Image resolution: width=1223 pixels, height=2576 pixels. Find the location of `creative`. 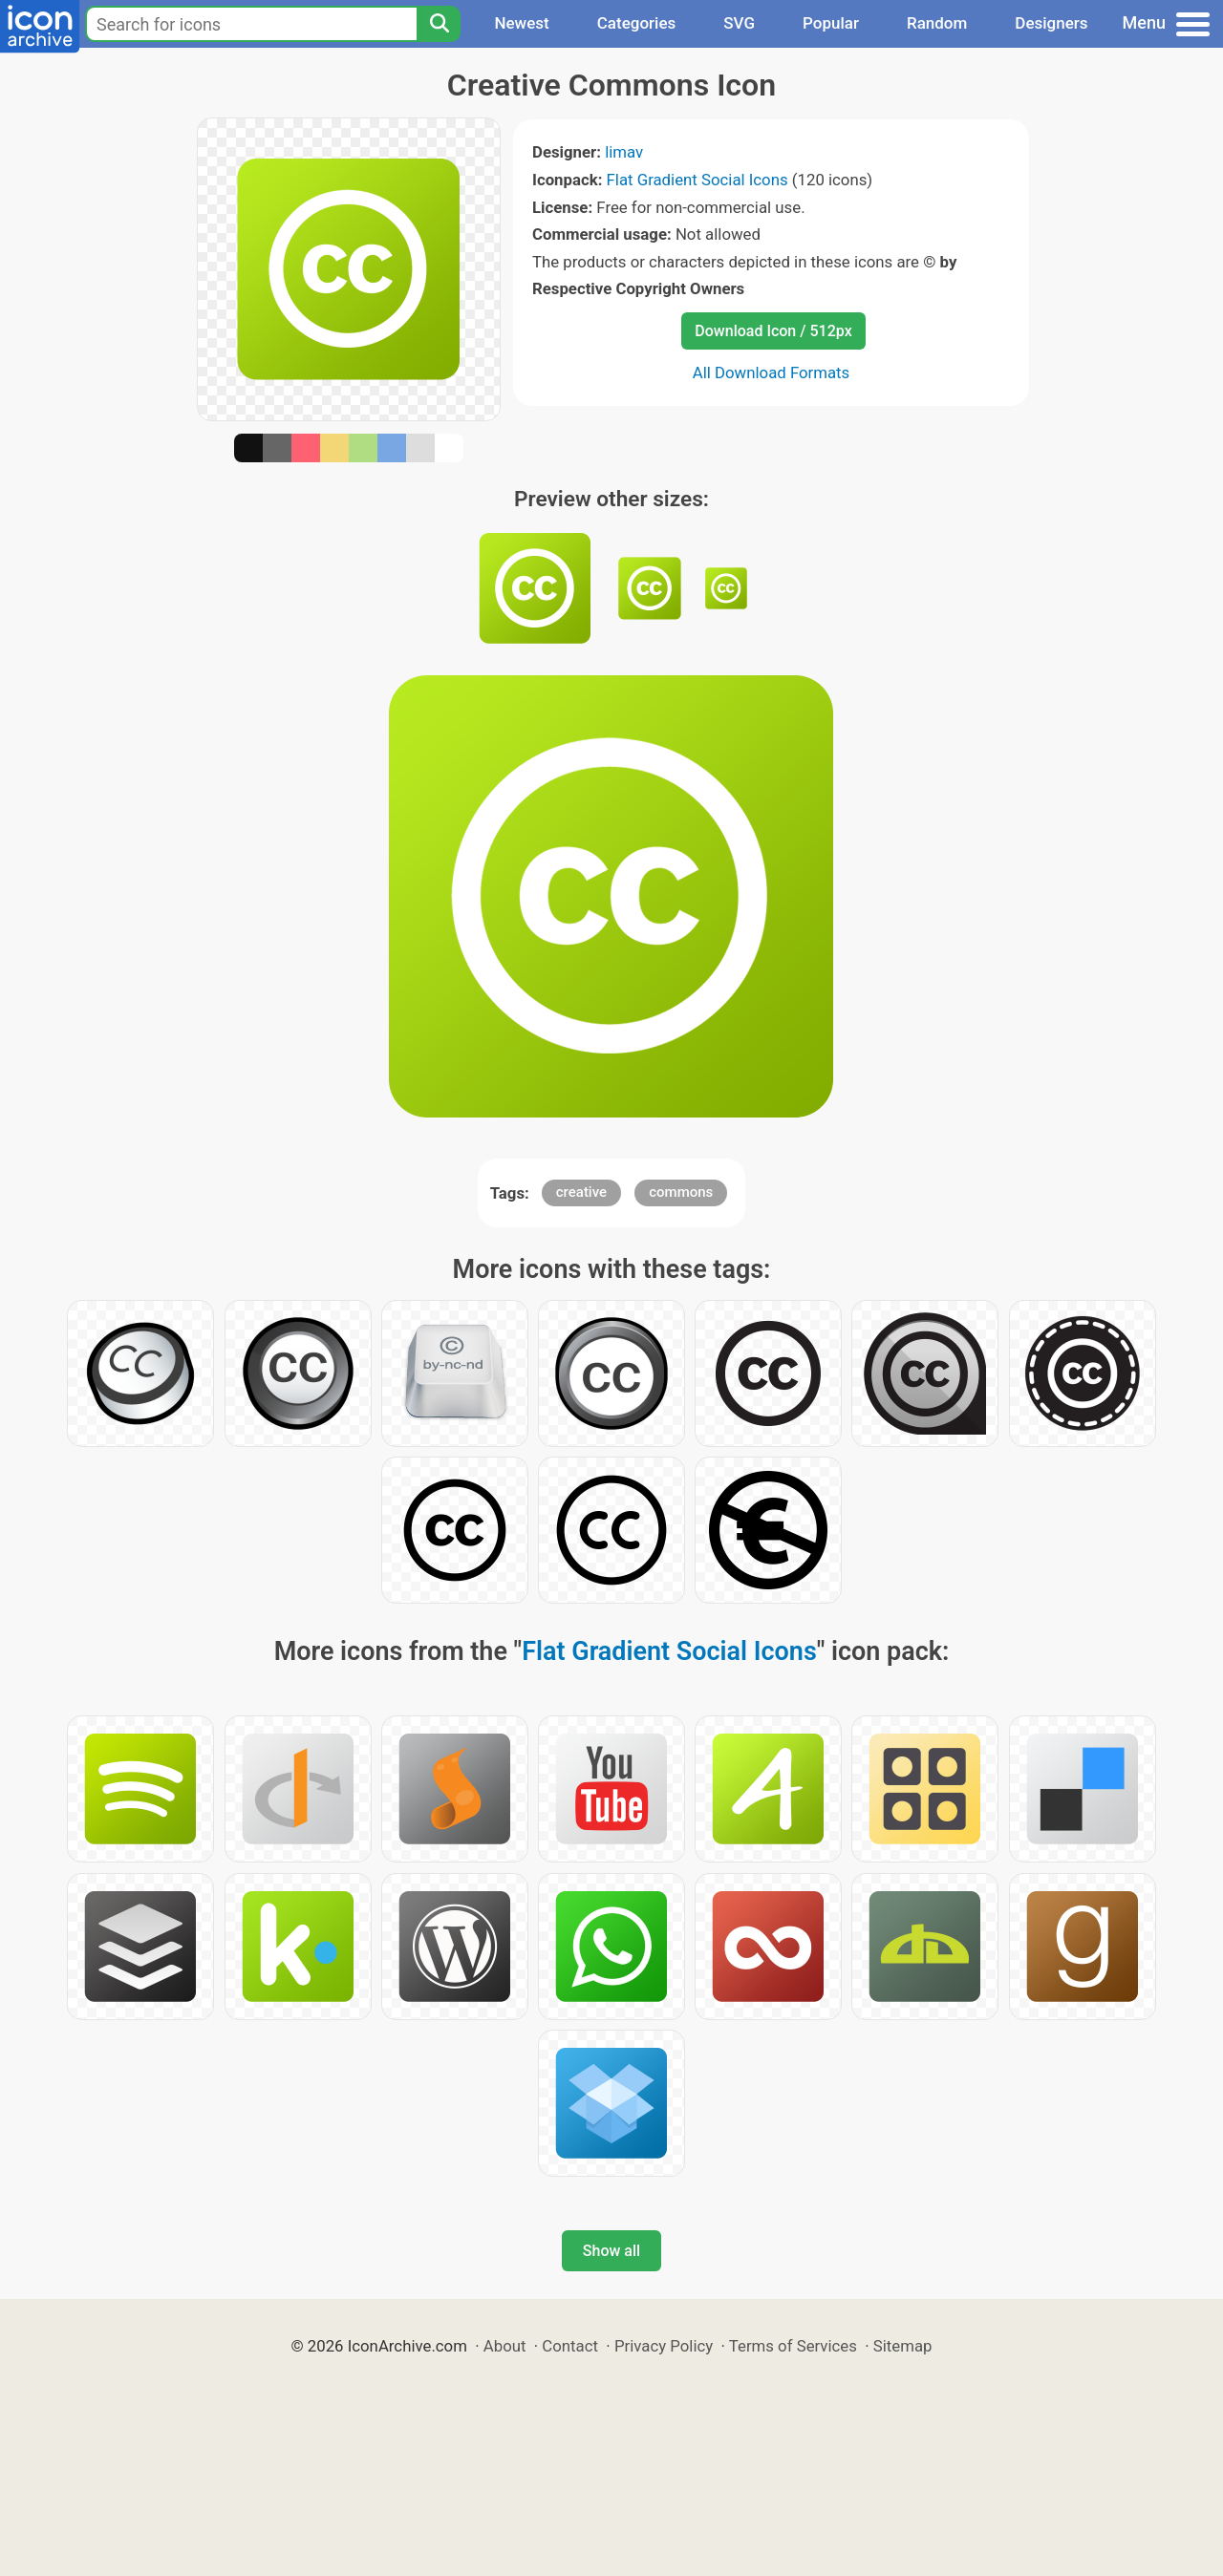

creative is located at coordinates (581, 1192).